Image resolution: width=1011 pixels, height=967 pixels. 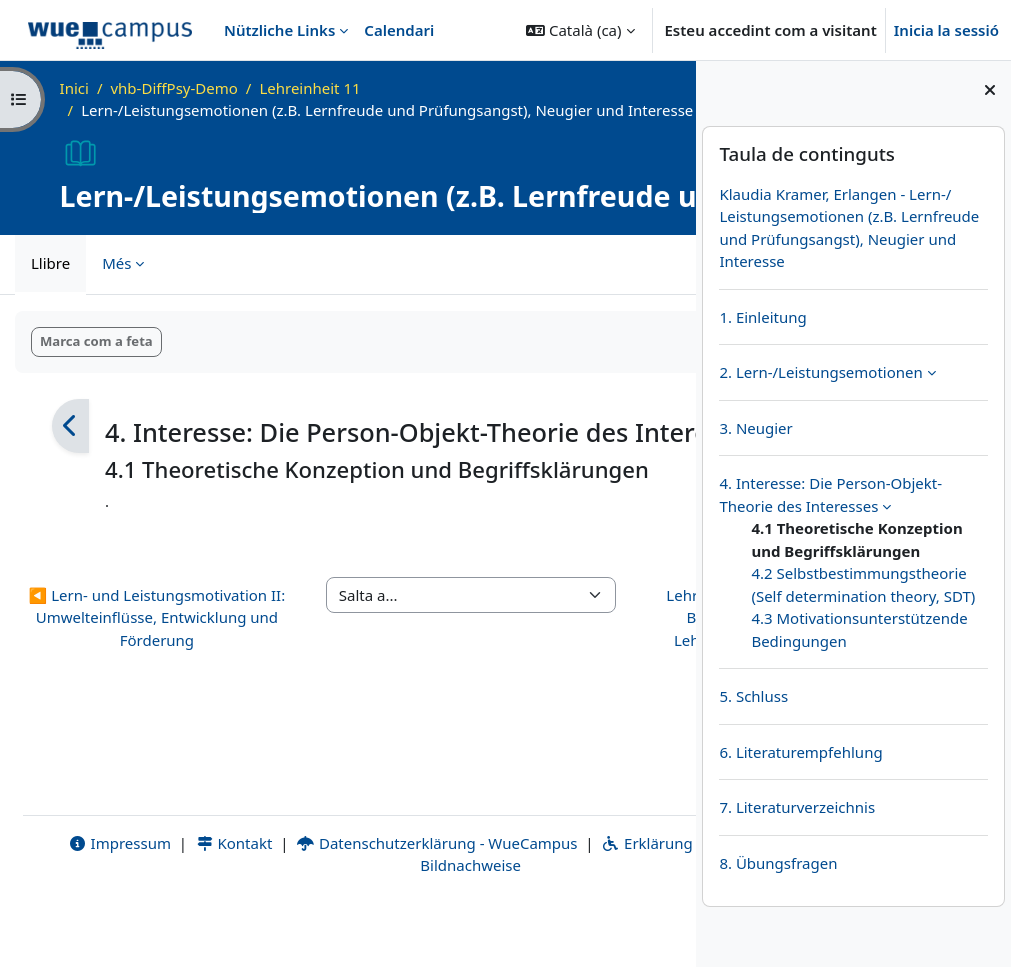 I want to click on 6. Literaturempfehlung, so click(x=800, y=752).